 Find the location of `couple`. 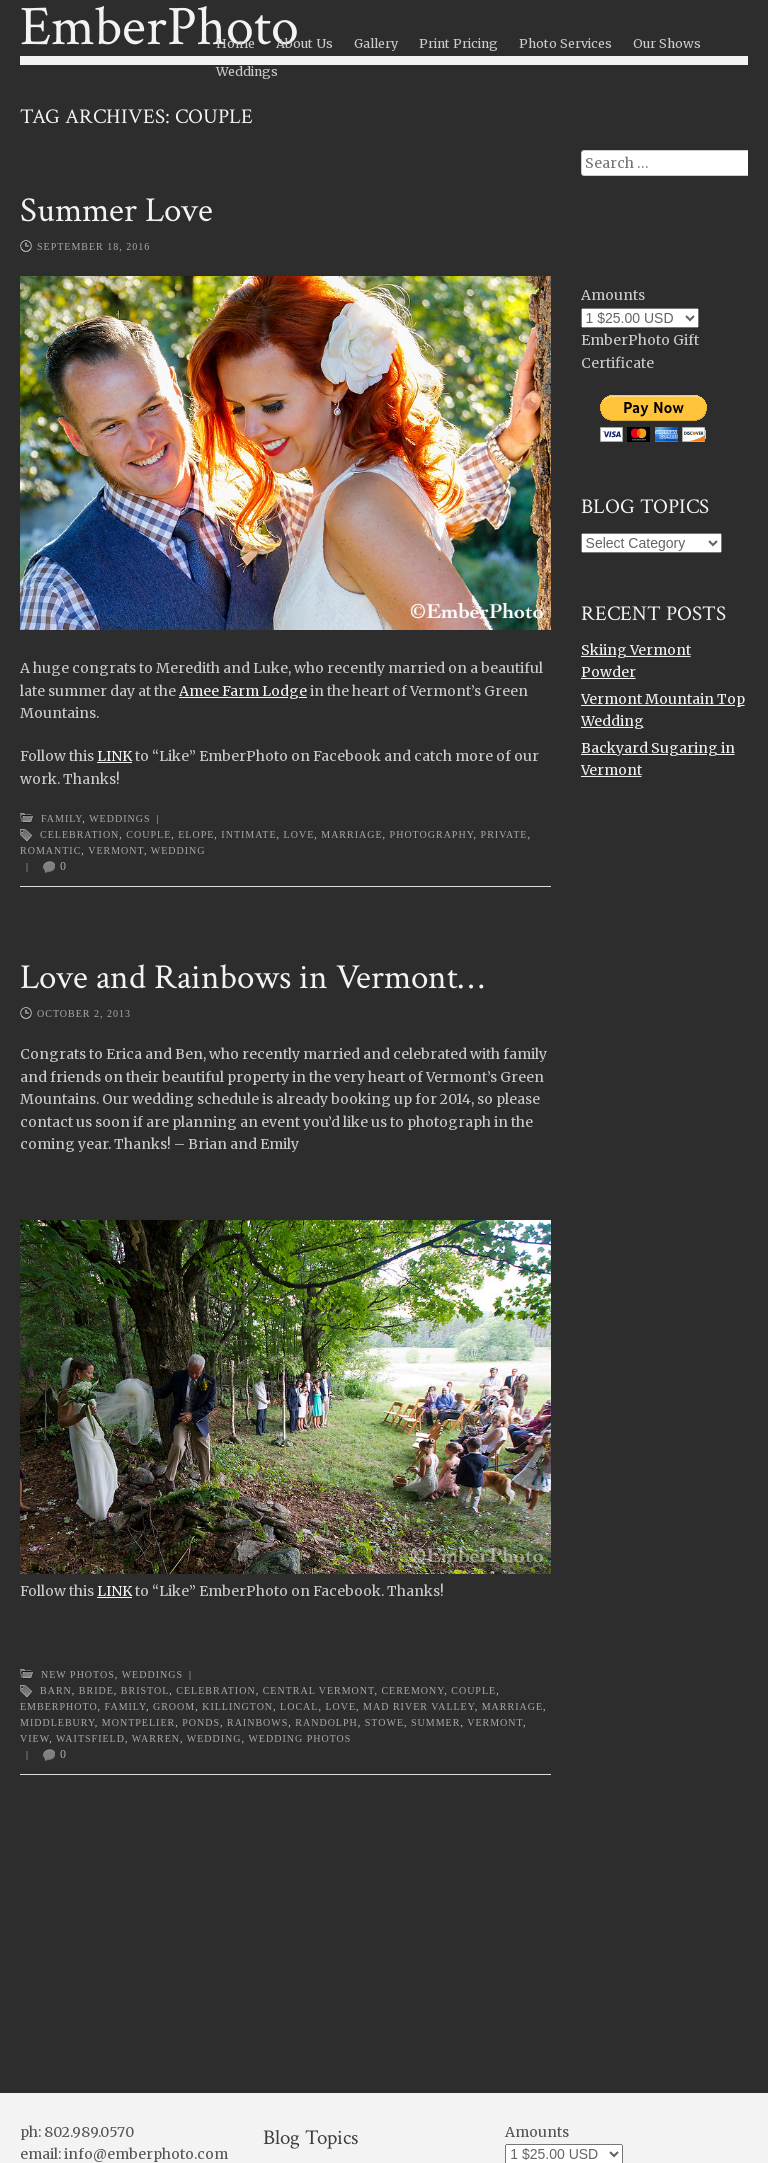

couple is located at coordinates (148, 834).